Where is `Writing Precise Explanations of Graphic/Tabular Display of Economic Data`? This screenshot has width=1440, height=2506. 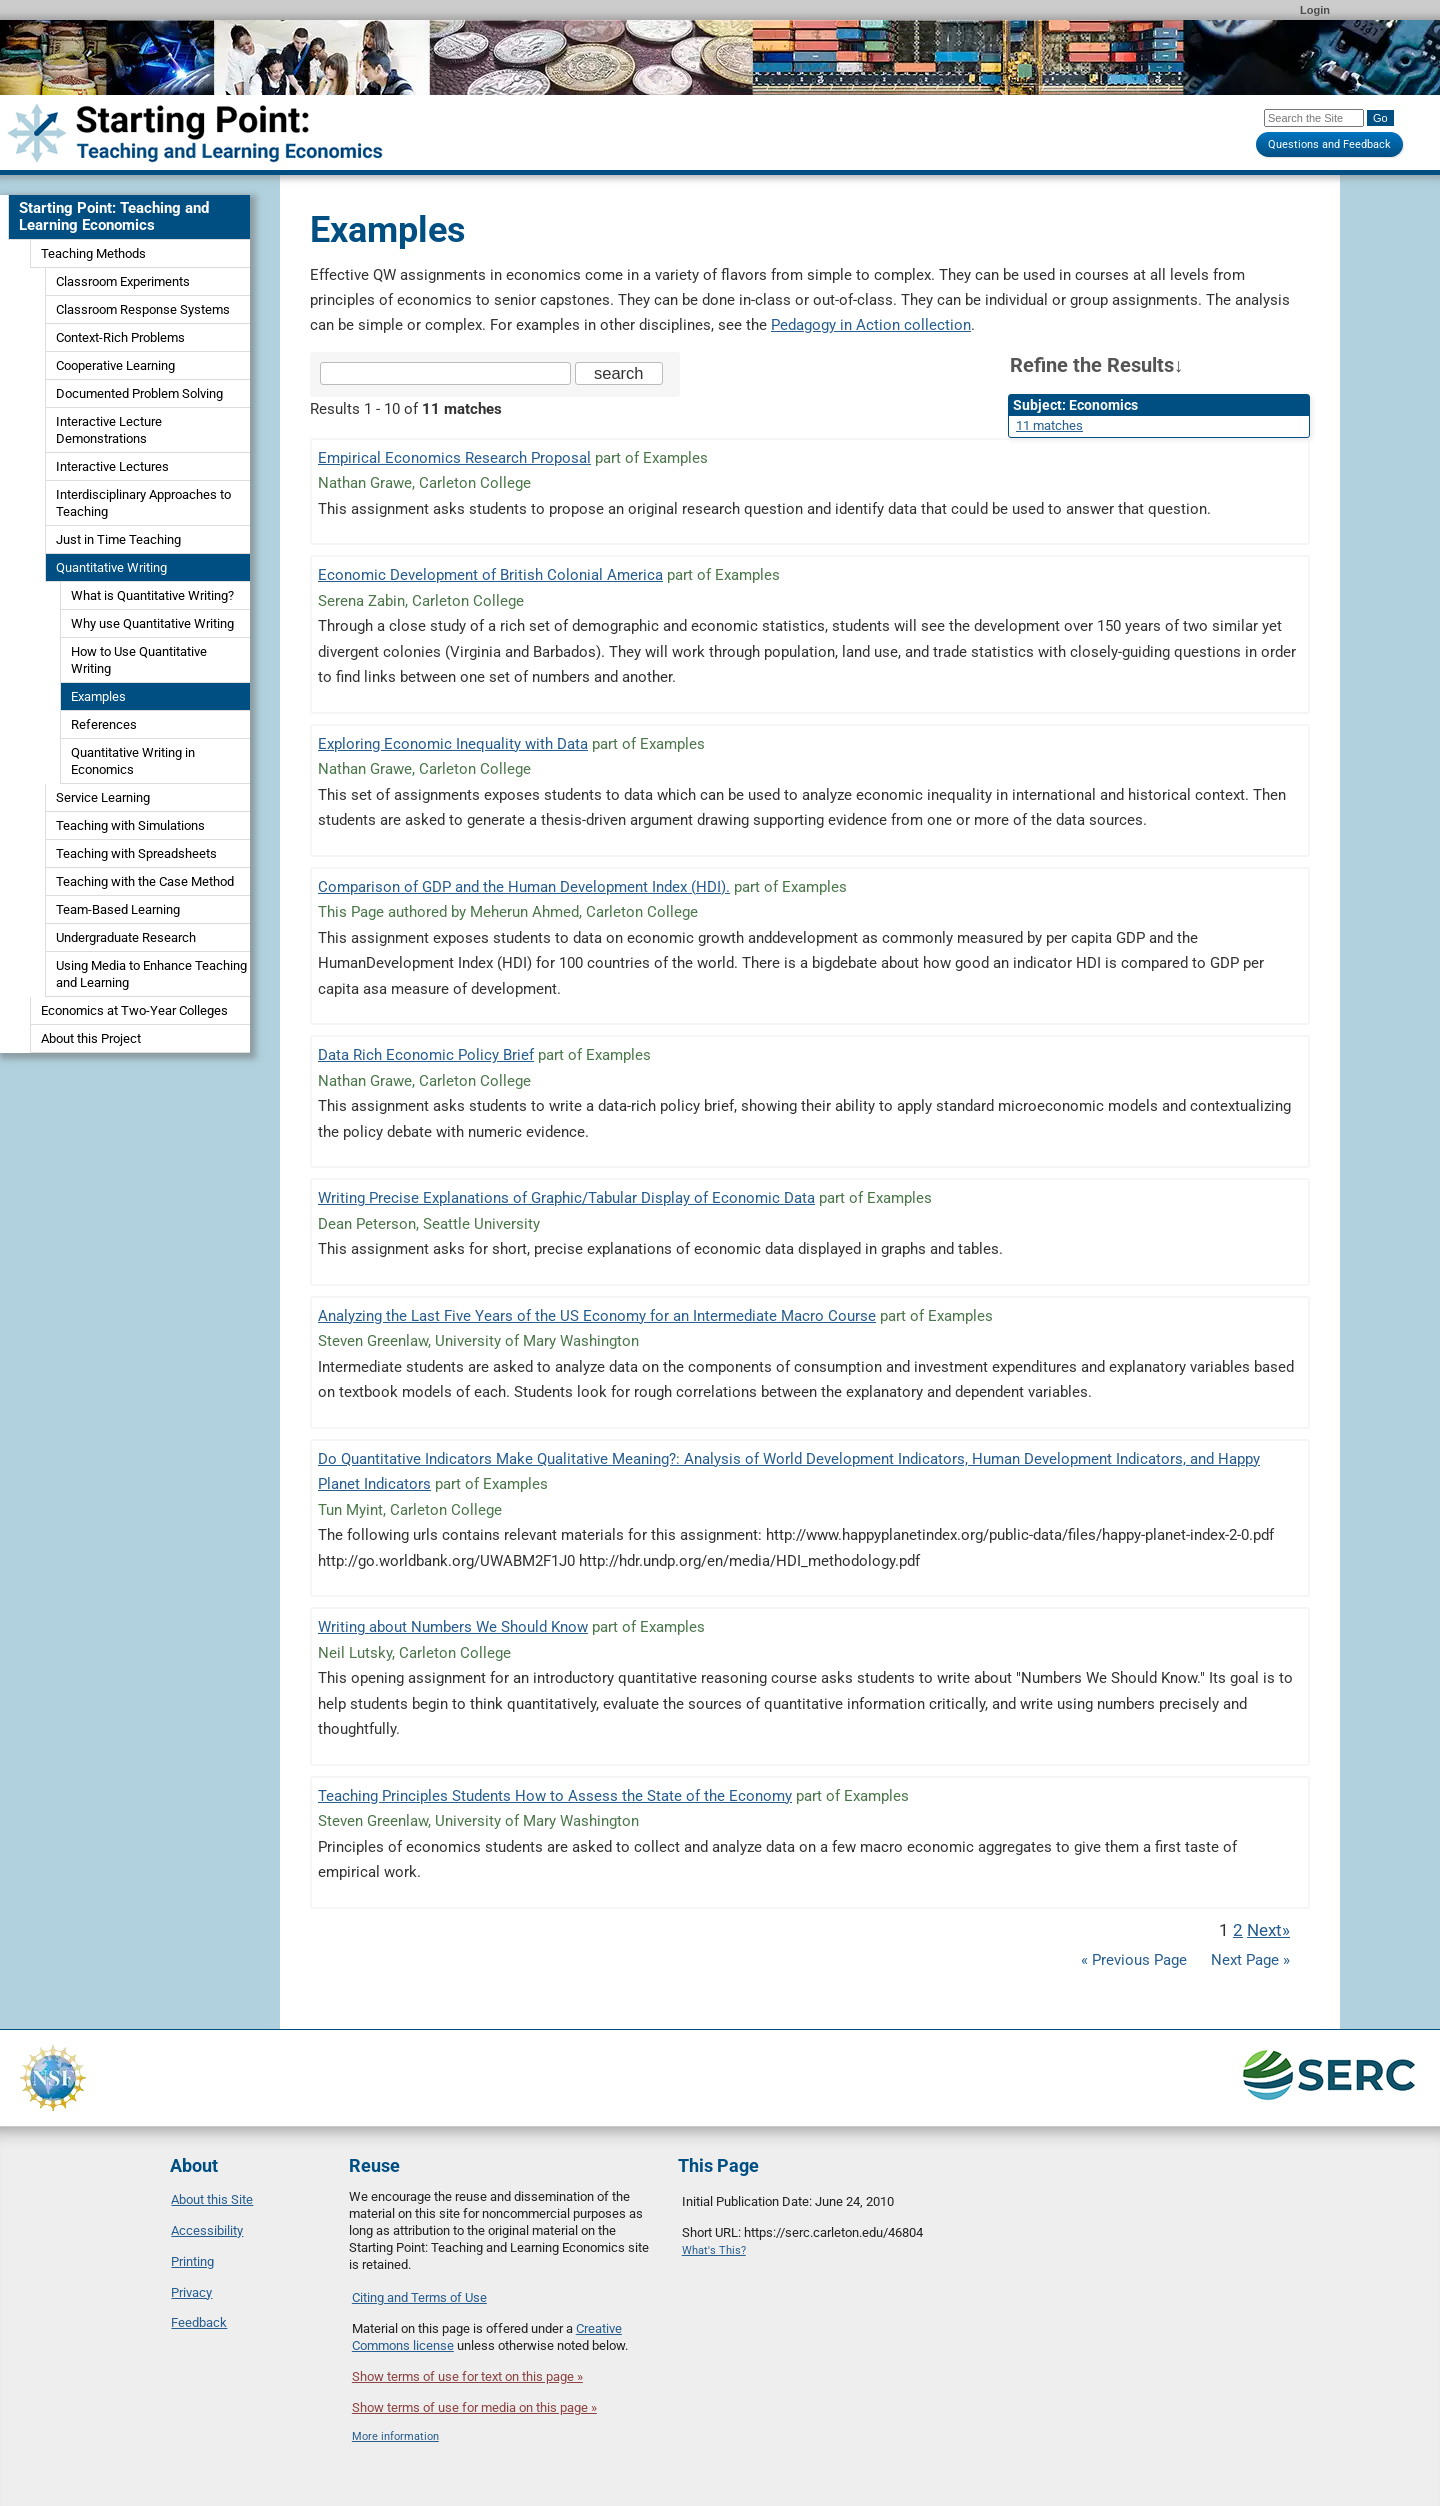
Writing Precise Explanations of Graphic/Tabular Display of Economic Data is located at coordinates (566, 1198).